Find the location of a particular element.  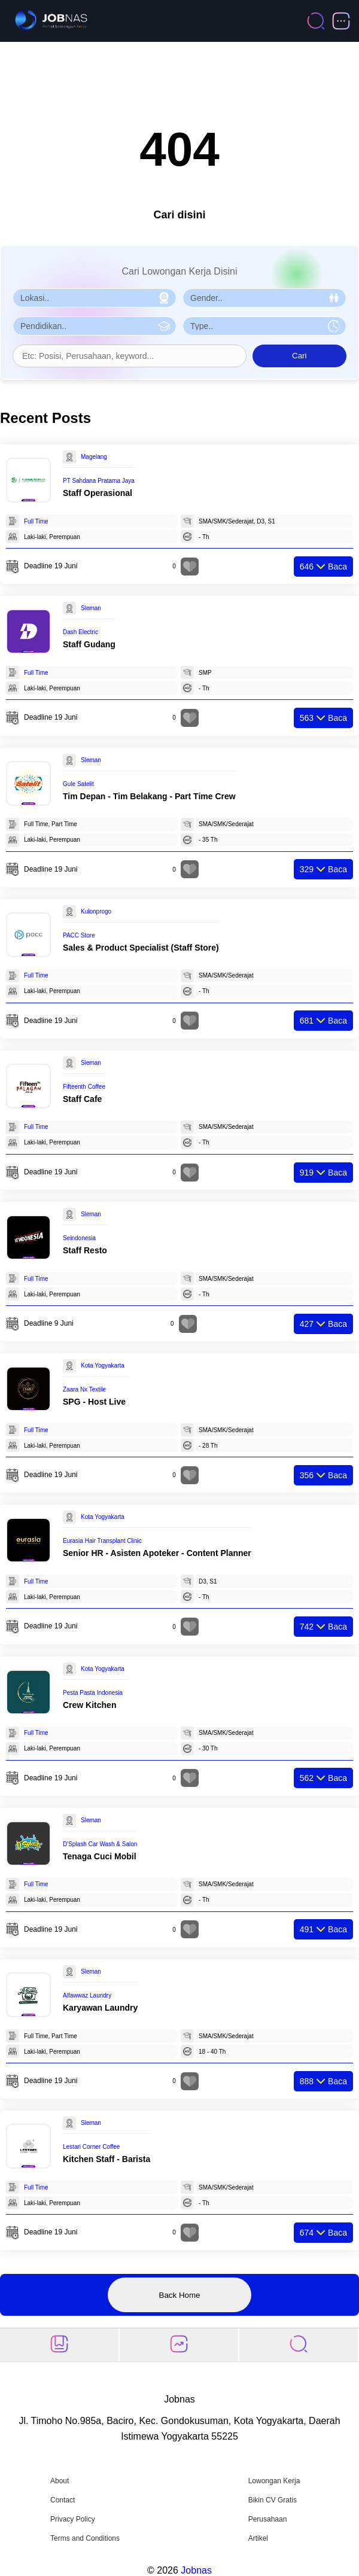

Sleman is located at coordinates (91, 608).